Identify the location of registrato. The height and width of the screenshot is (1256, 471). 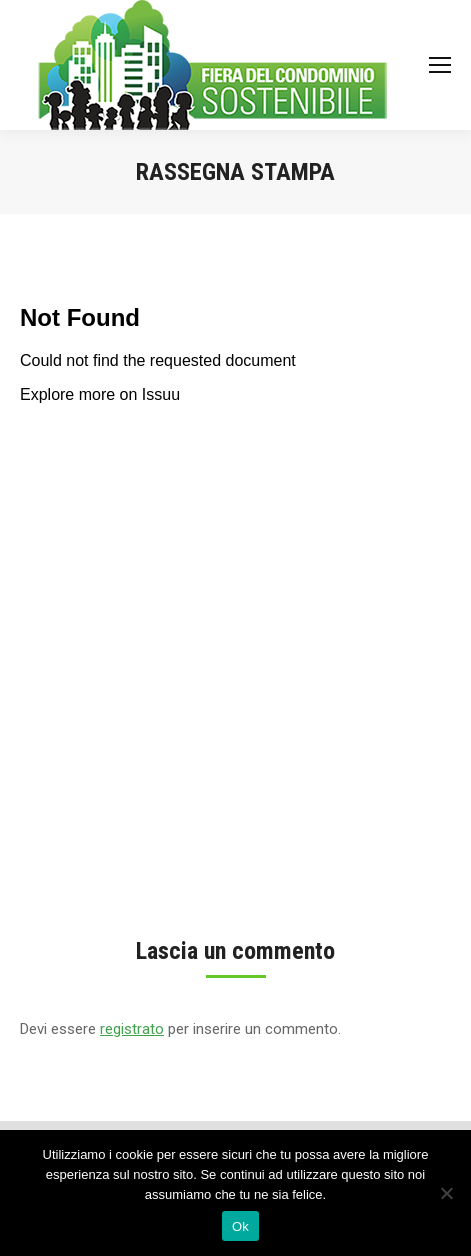
(132, 1029).